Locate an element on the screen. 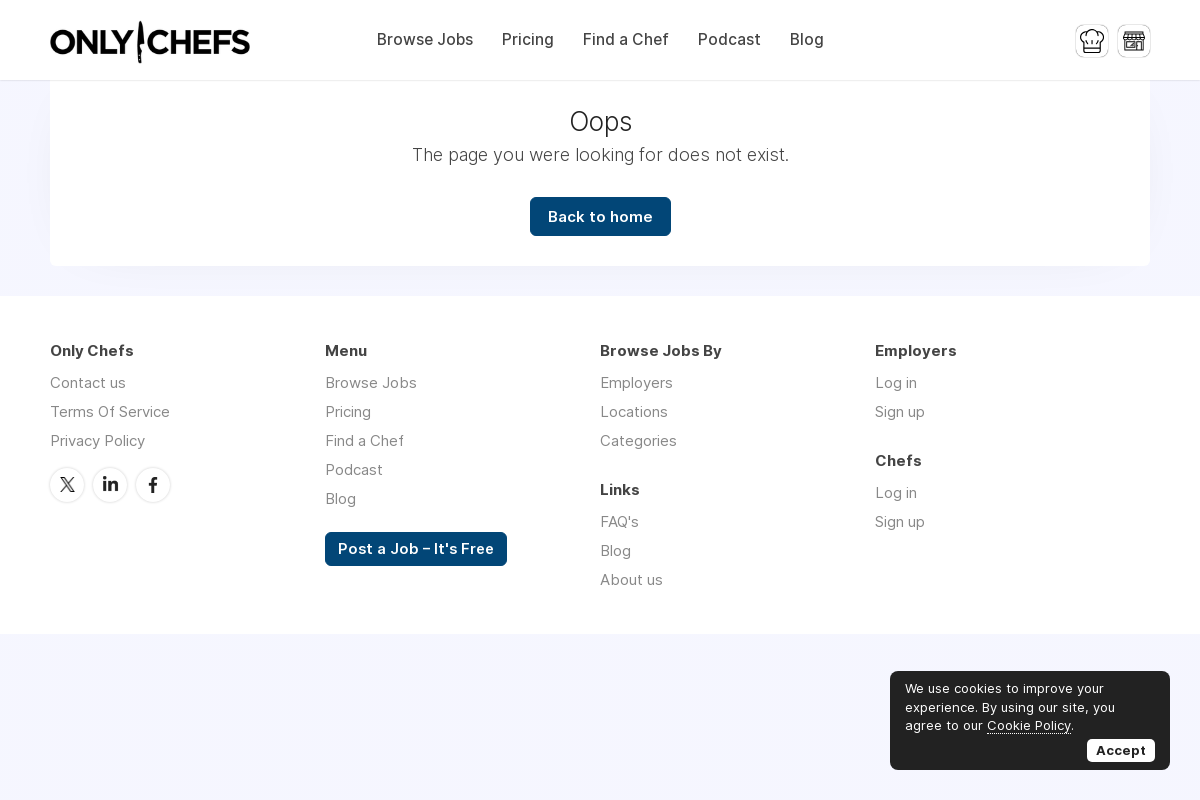 The width and height of the screenshot is (1200, 800). About us is located at coordinates (631, 579).